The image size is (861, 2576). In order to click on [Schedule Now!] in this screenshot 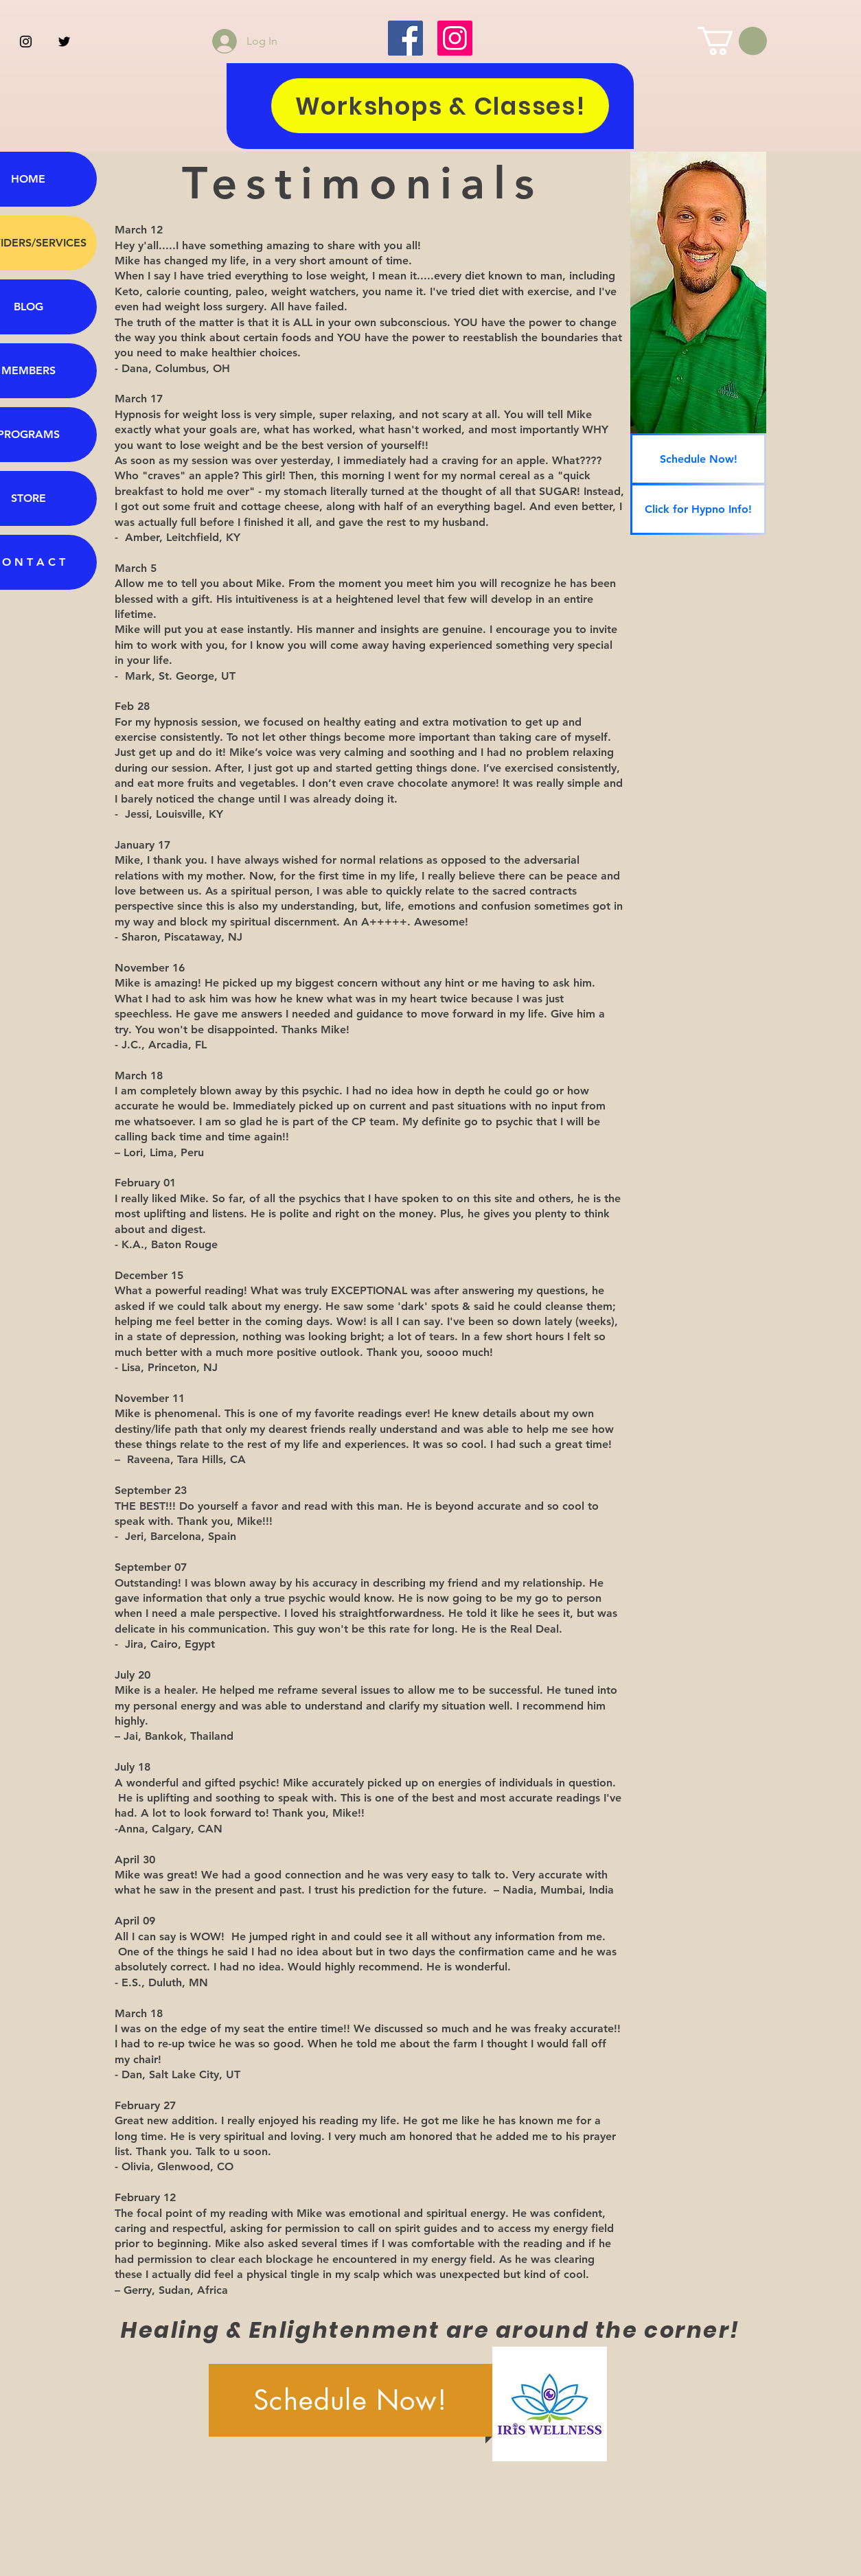, I will do `click(698, 459)`.